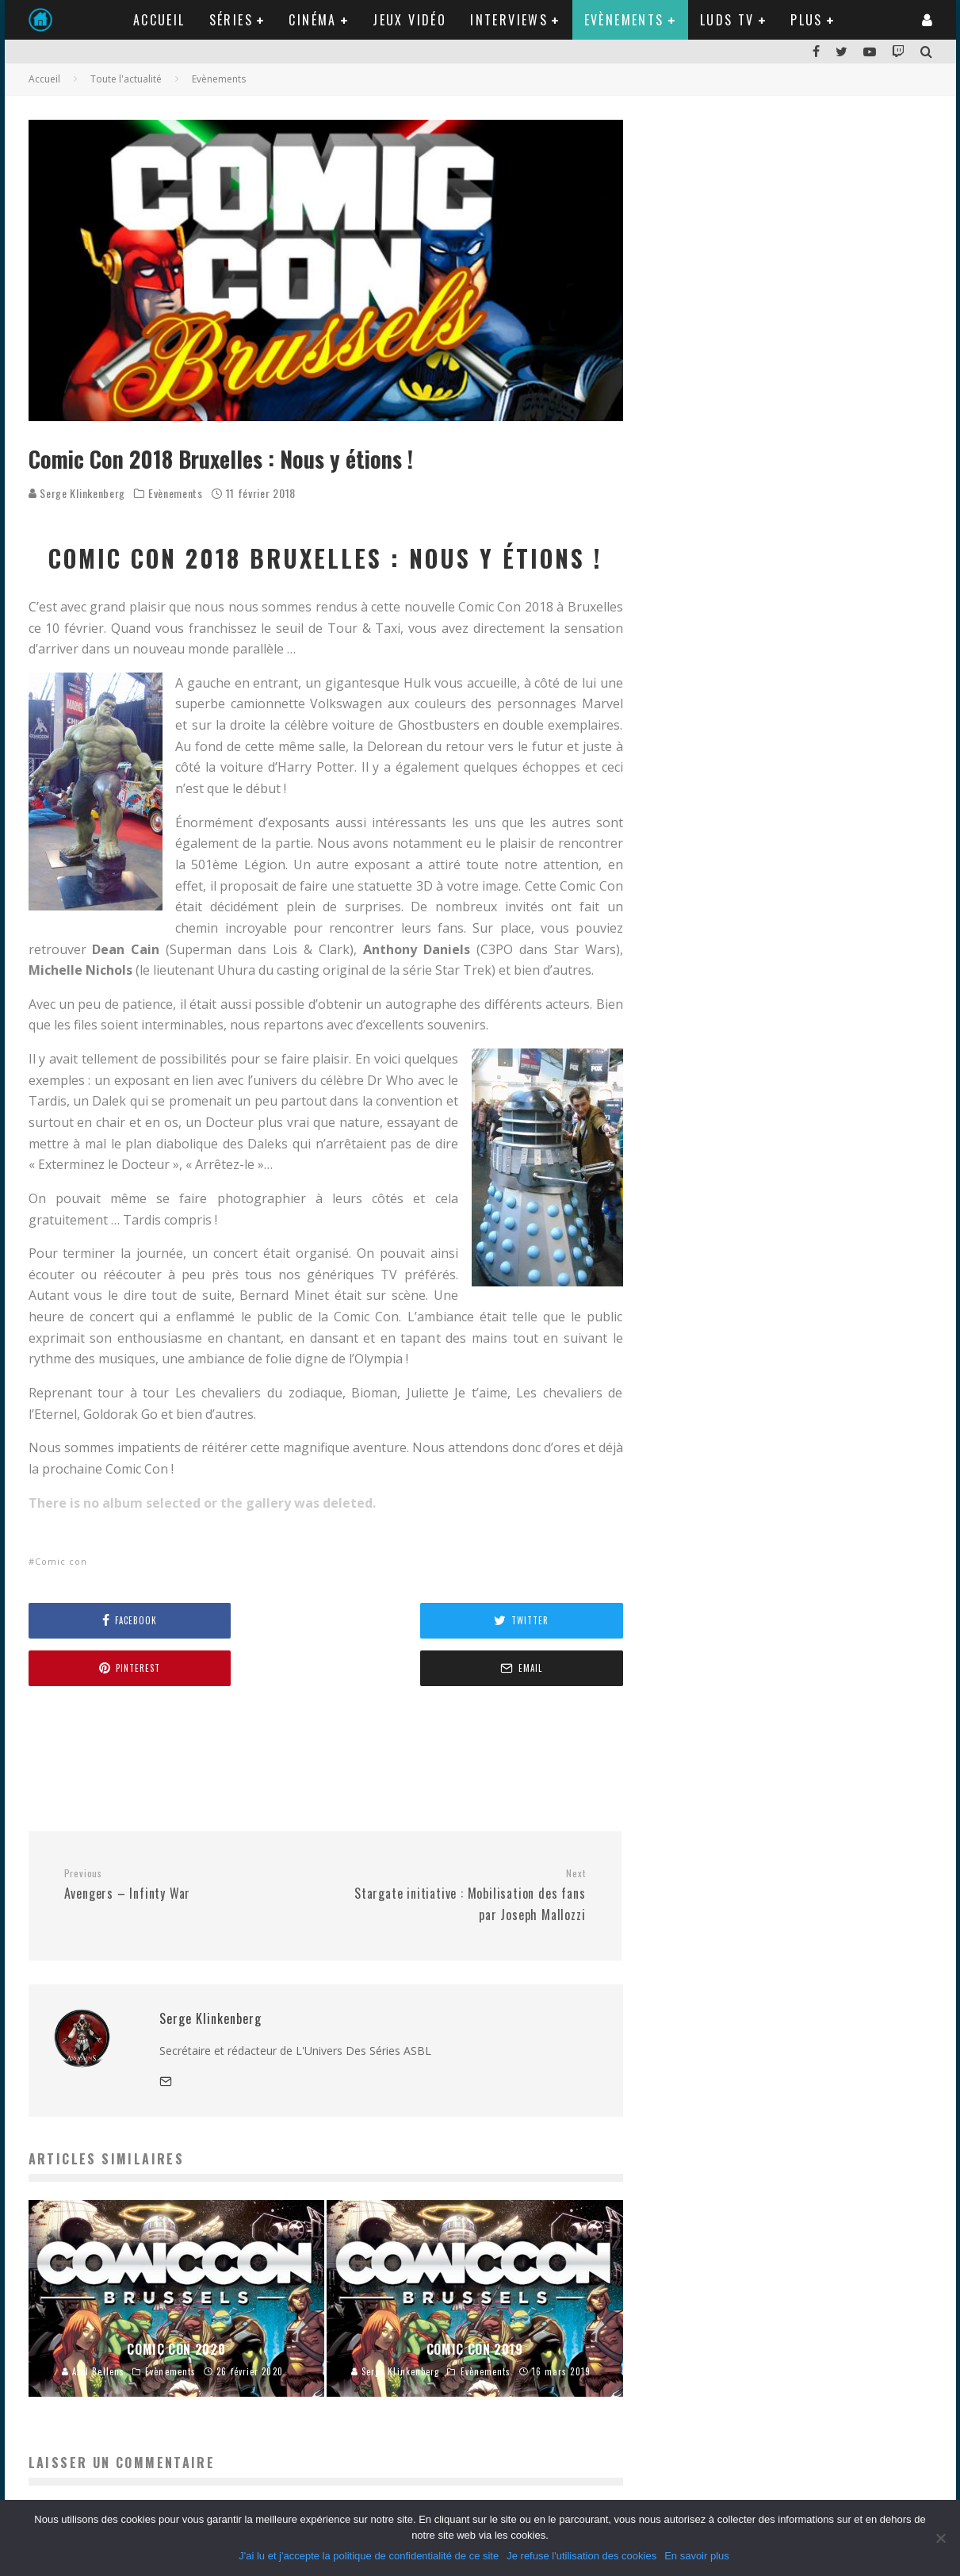 This screenshot has height=2576, width=960. Describe the element at coordinates (317, 1710) in the screenshot. I see `[Advertisement]` at that location.